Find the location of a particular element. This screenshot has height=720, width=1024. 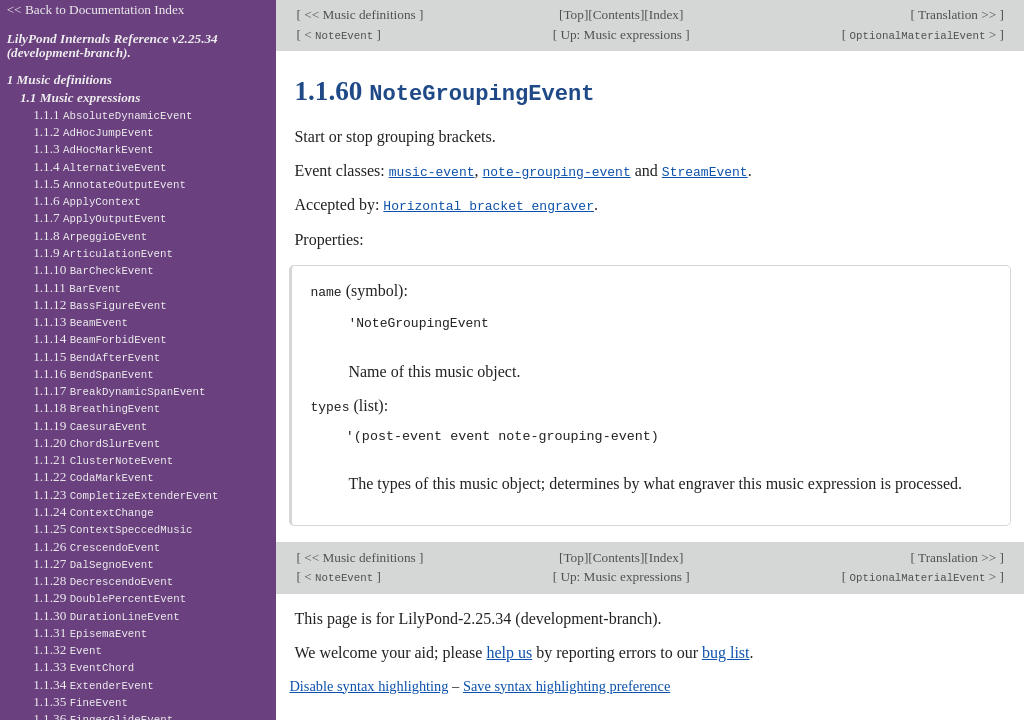

Contents is located at coordinates (616, 14).